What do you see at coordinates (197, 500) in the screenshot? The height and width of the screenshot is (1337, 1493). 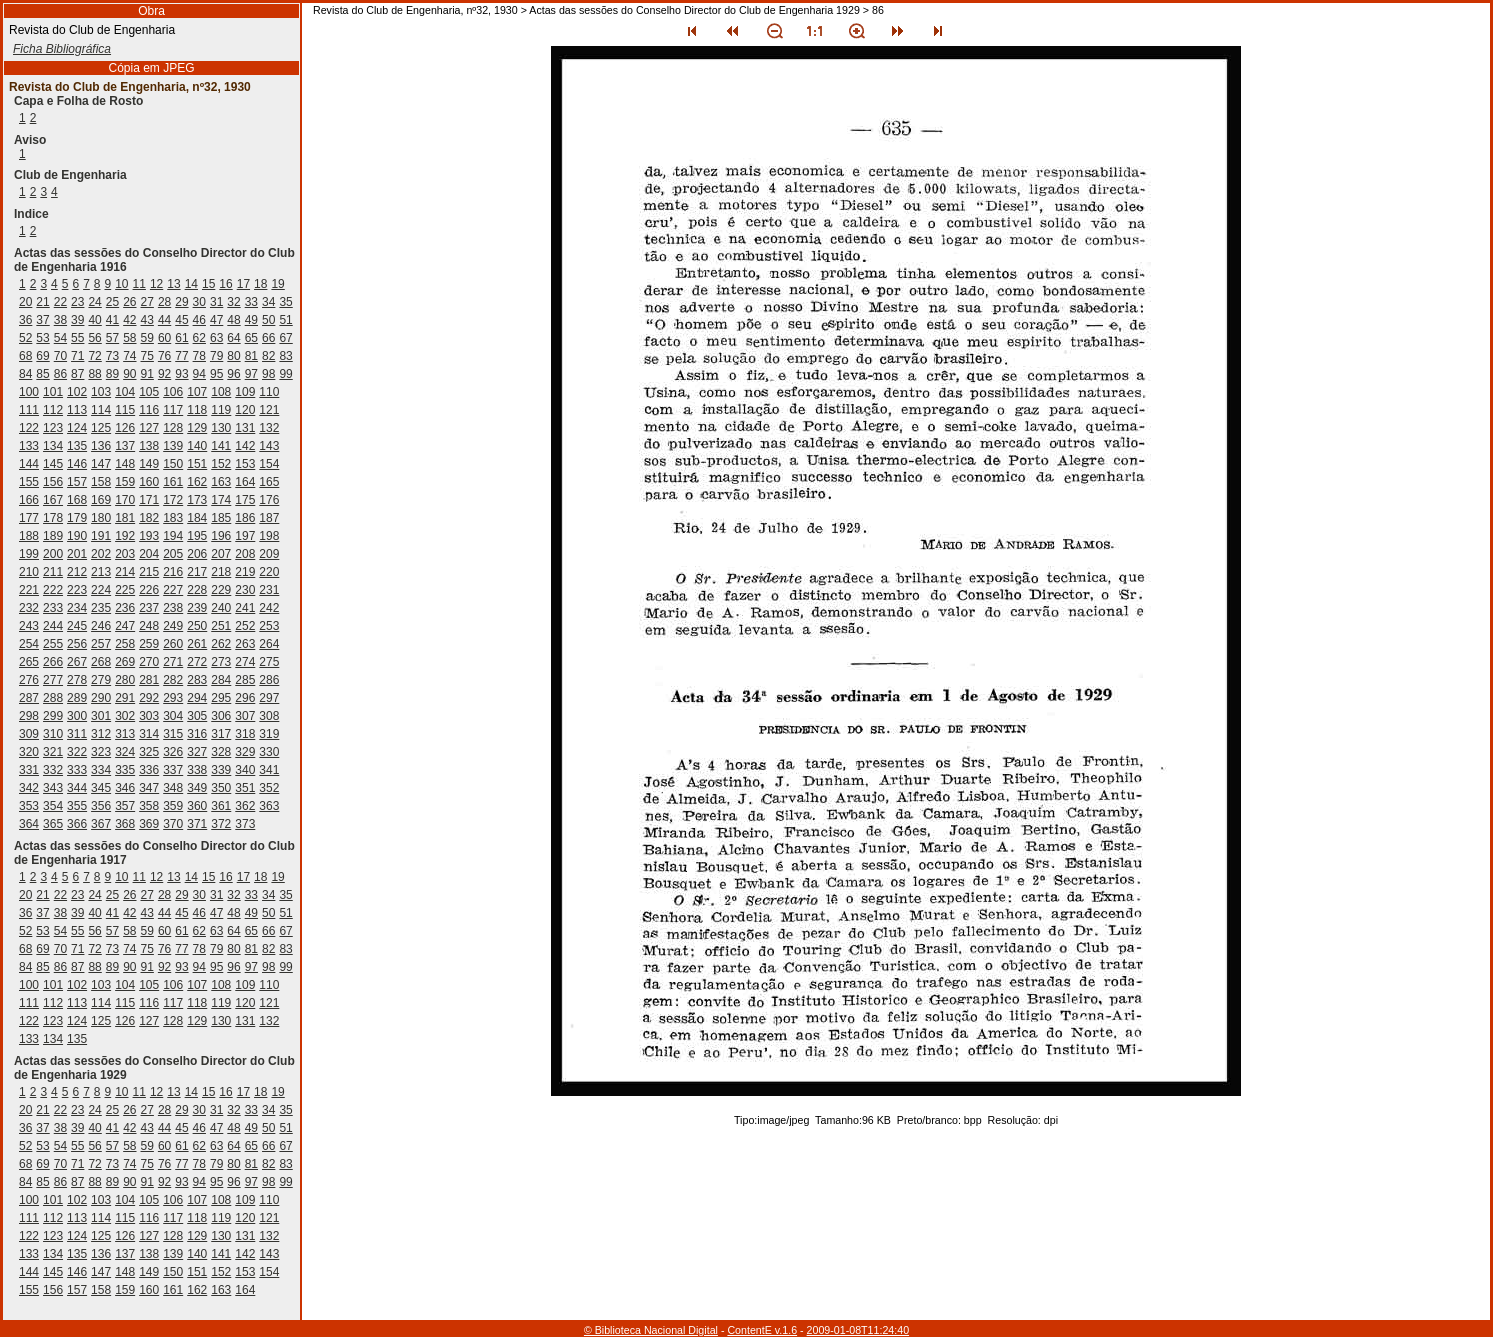 I see `173` at bounding box center [197, 500].